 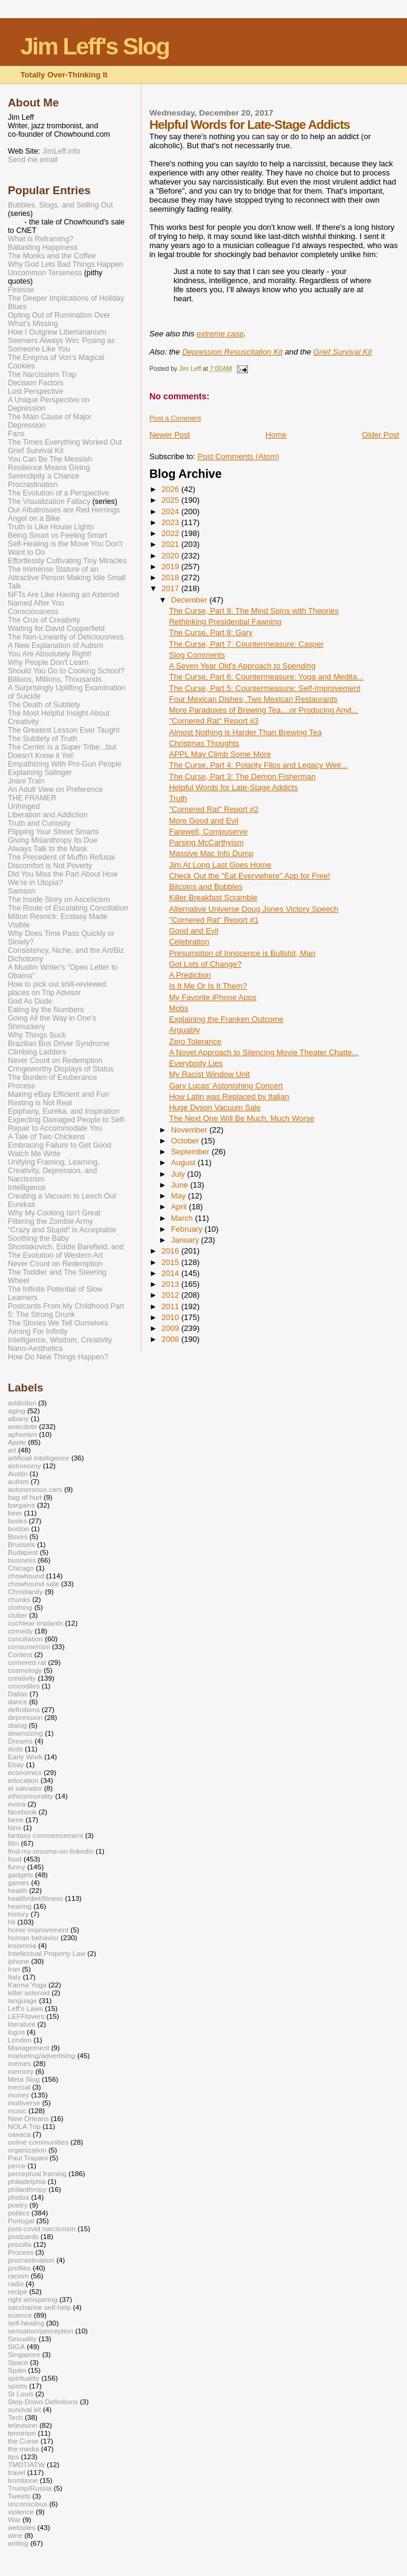 What do you see at coordinates (18, 2276) in the screenshot?
I see `racism` at bounding box center [18, 2276].